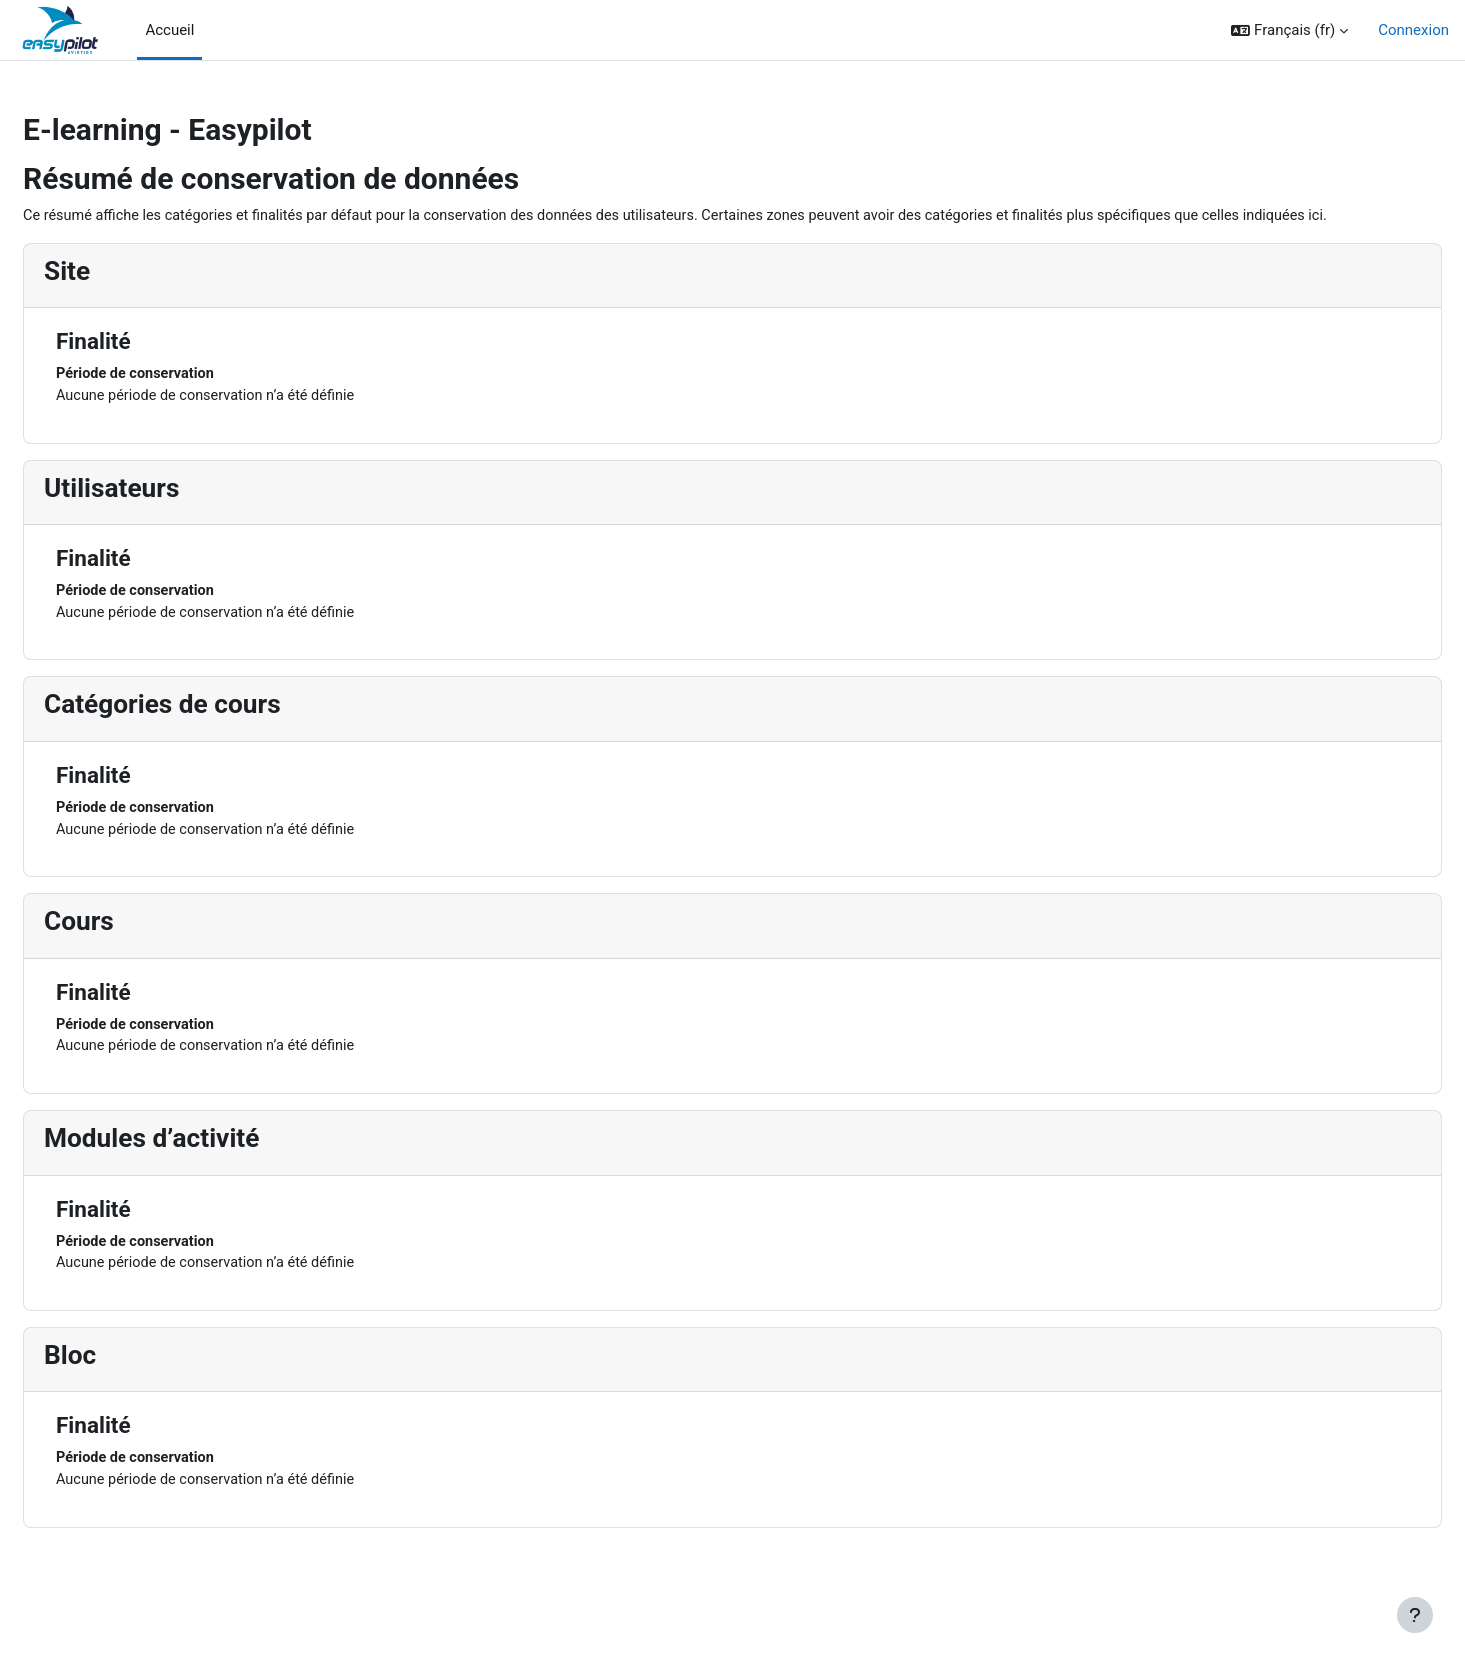 The image size is (1465, 1665). Describe the element at coordinates (1415, 1615) in the screenshot. I see `[Afficher le pied de page]` at that location.